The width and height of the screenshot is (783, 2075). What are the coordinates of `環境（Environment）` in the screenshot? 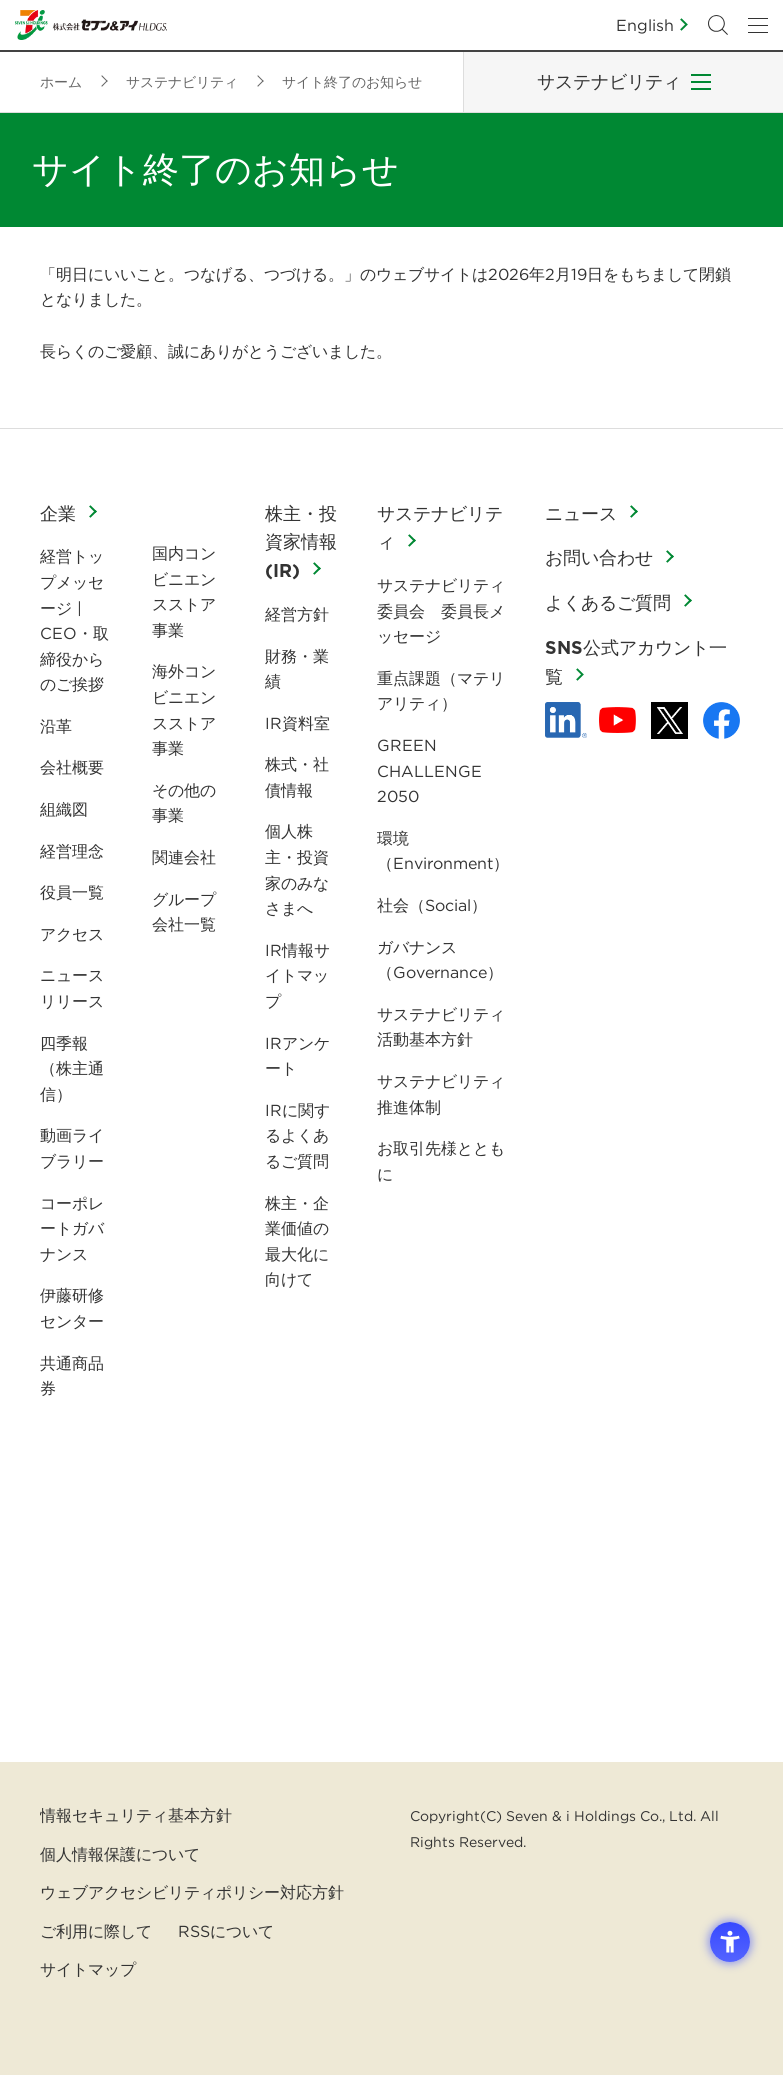 It's located at (443, 851).